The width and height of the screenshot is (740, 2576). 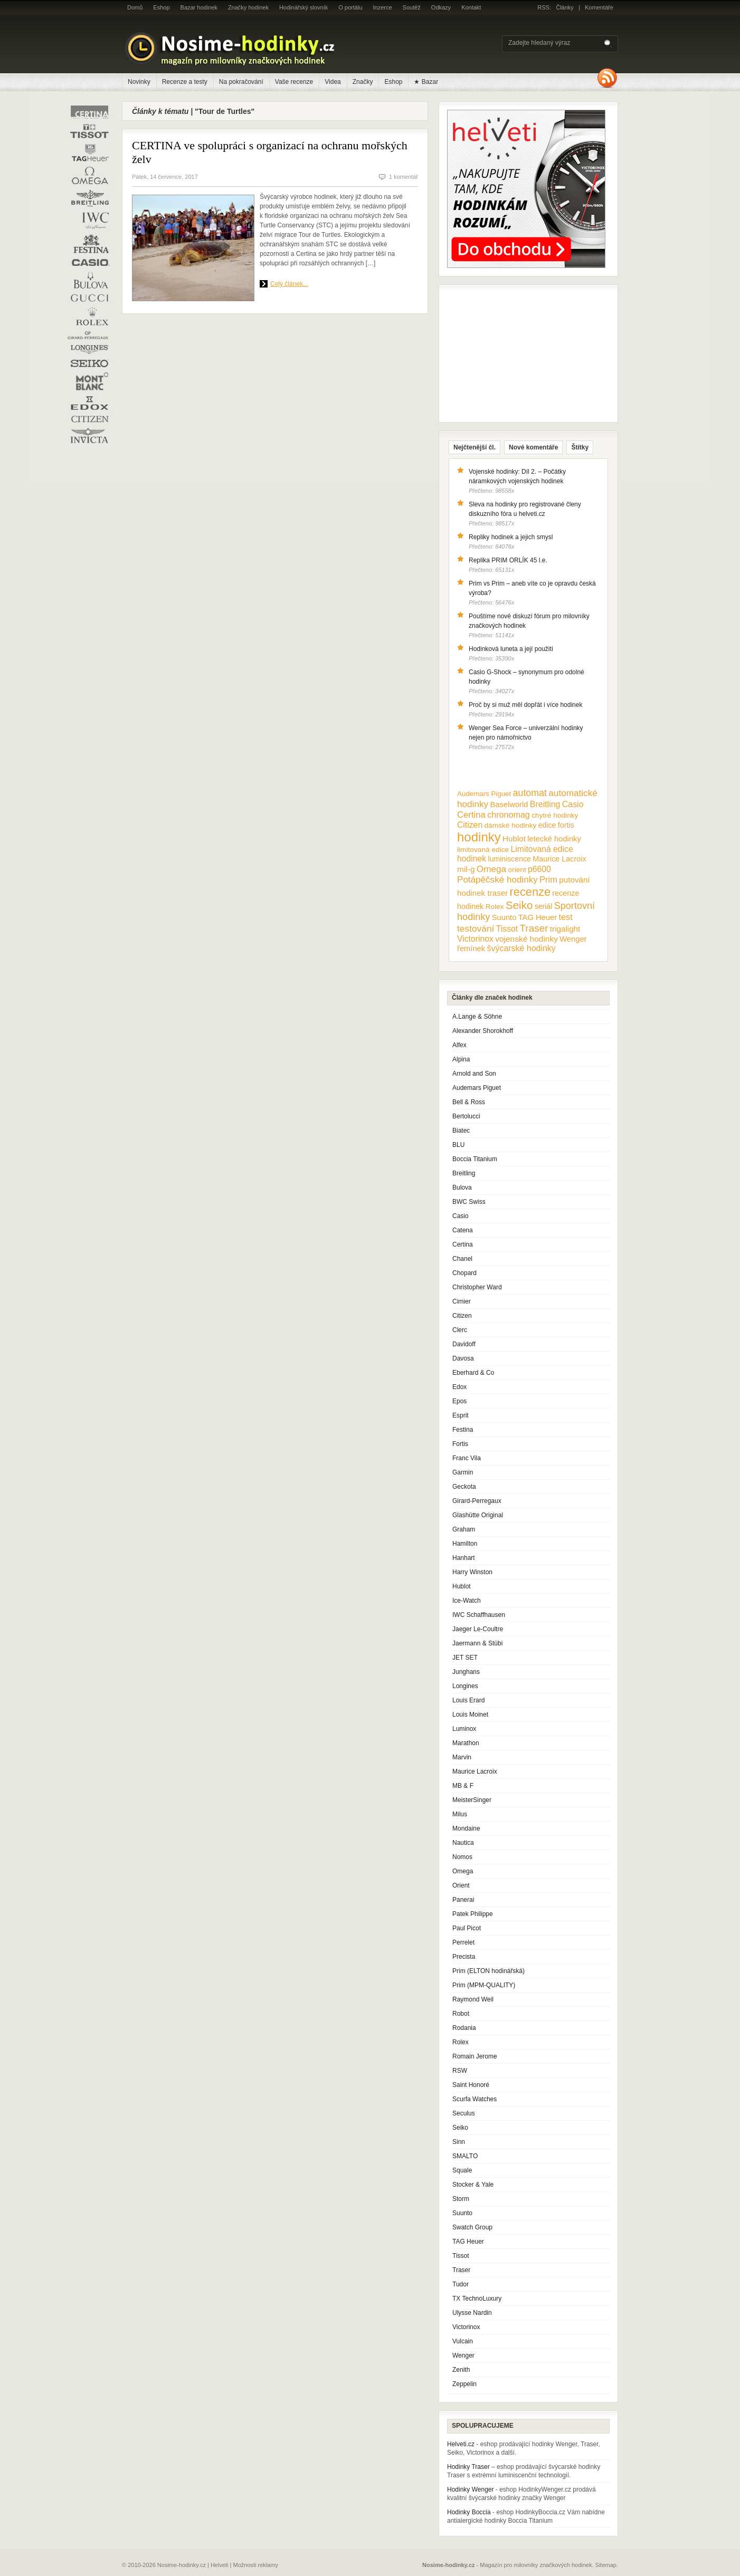 What do you see at coordinates (463, 1173) in the screenshot?
I see `Breitling` at bounding box center [463, 1173].